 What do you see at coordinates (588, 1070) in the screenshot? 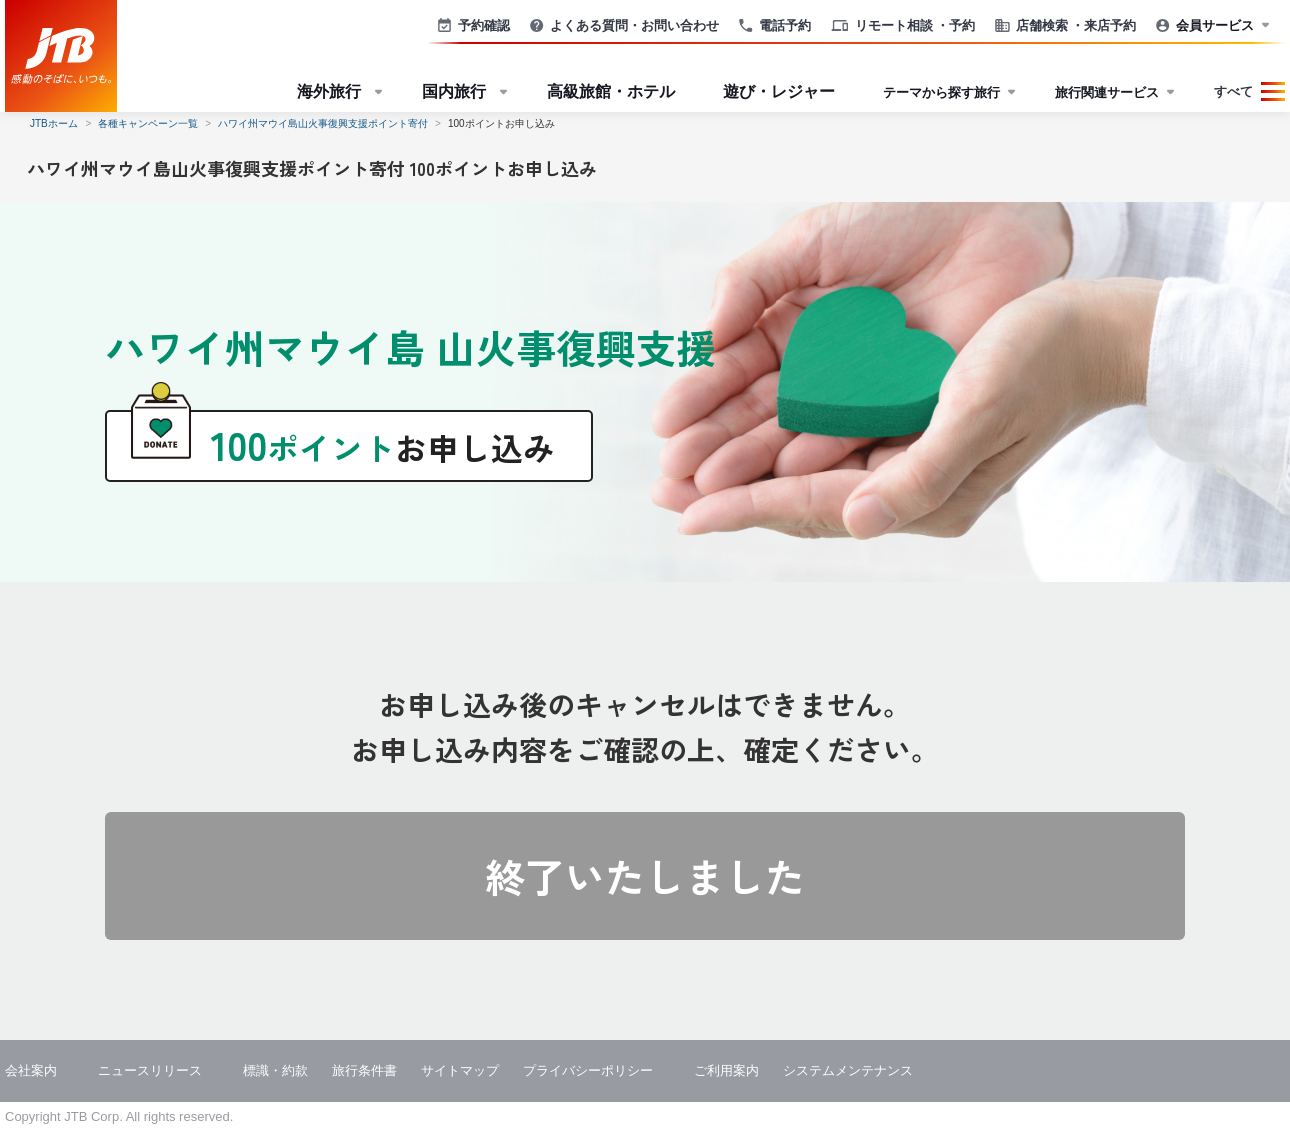
I see `プライバシーポリシー` at bounding box center [588, 1070].